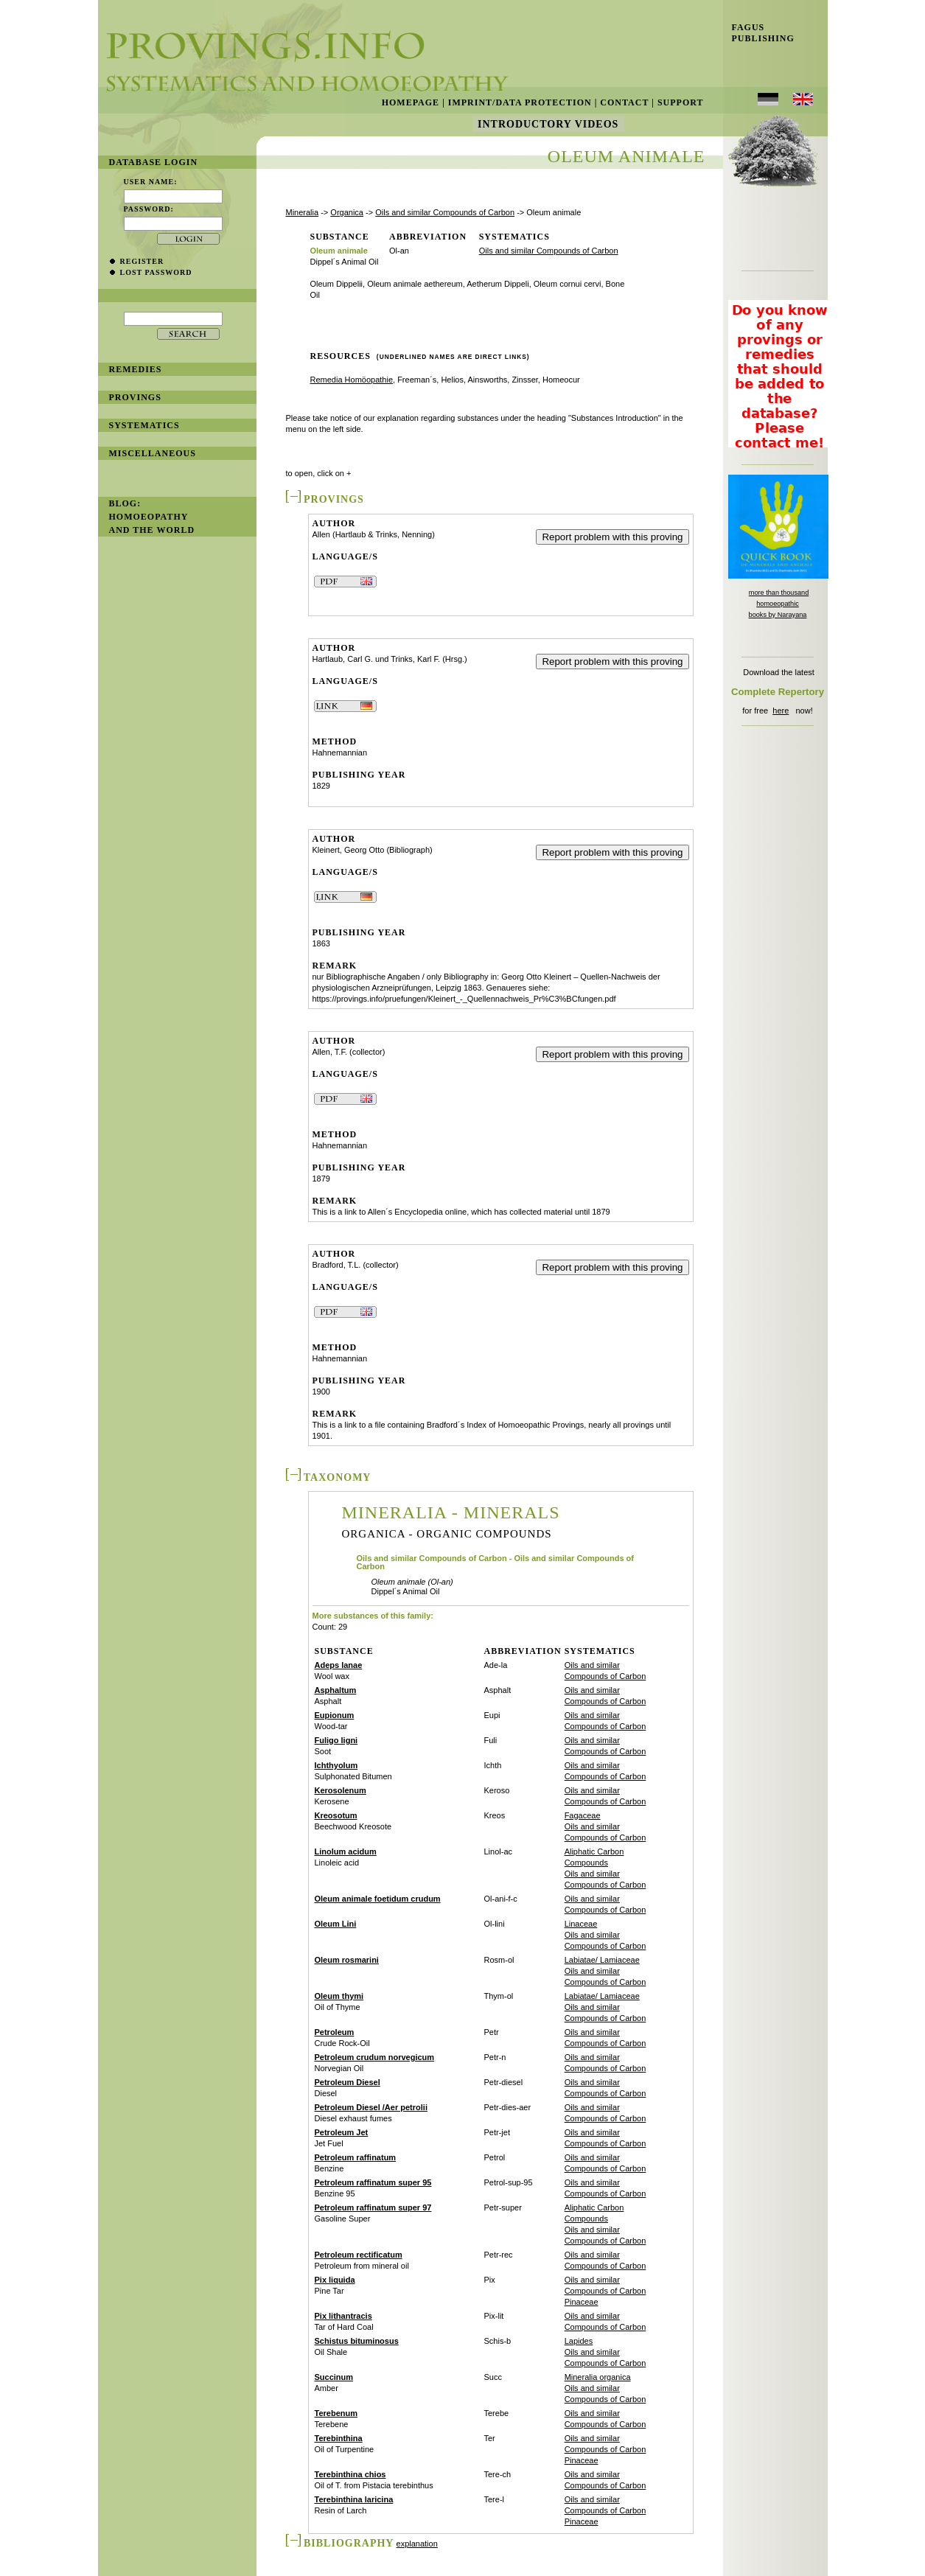  What do you see at coordinates (152, 516) in the screenshot?
I see `BLOG: Homoeopathy and the World` at bounding box center [152, 516].